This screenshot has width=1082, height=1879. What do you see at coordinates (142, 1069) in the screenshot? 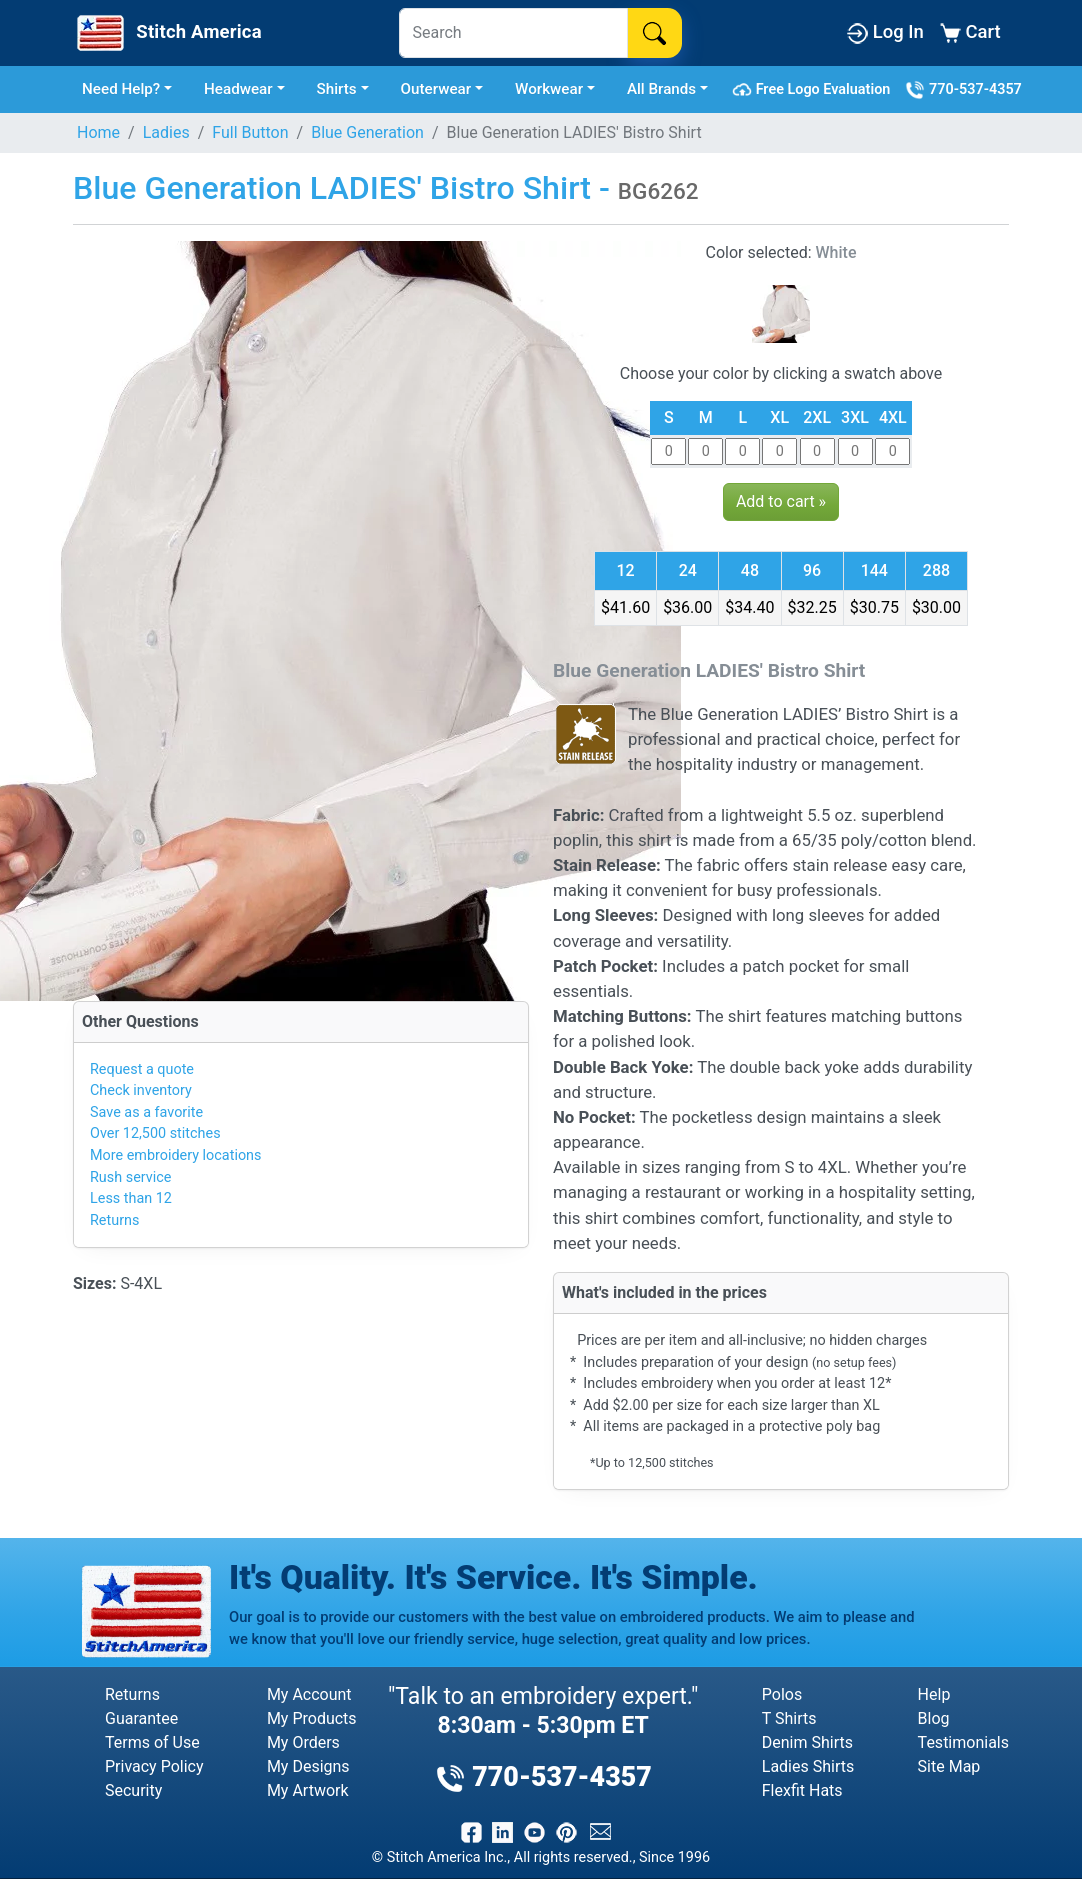
I see `Request a quote` at bounding box center [142, 1069].